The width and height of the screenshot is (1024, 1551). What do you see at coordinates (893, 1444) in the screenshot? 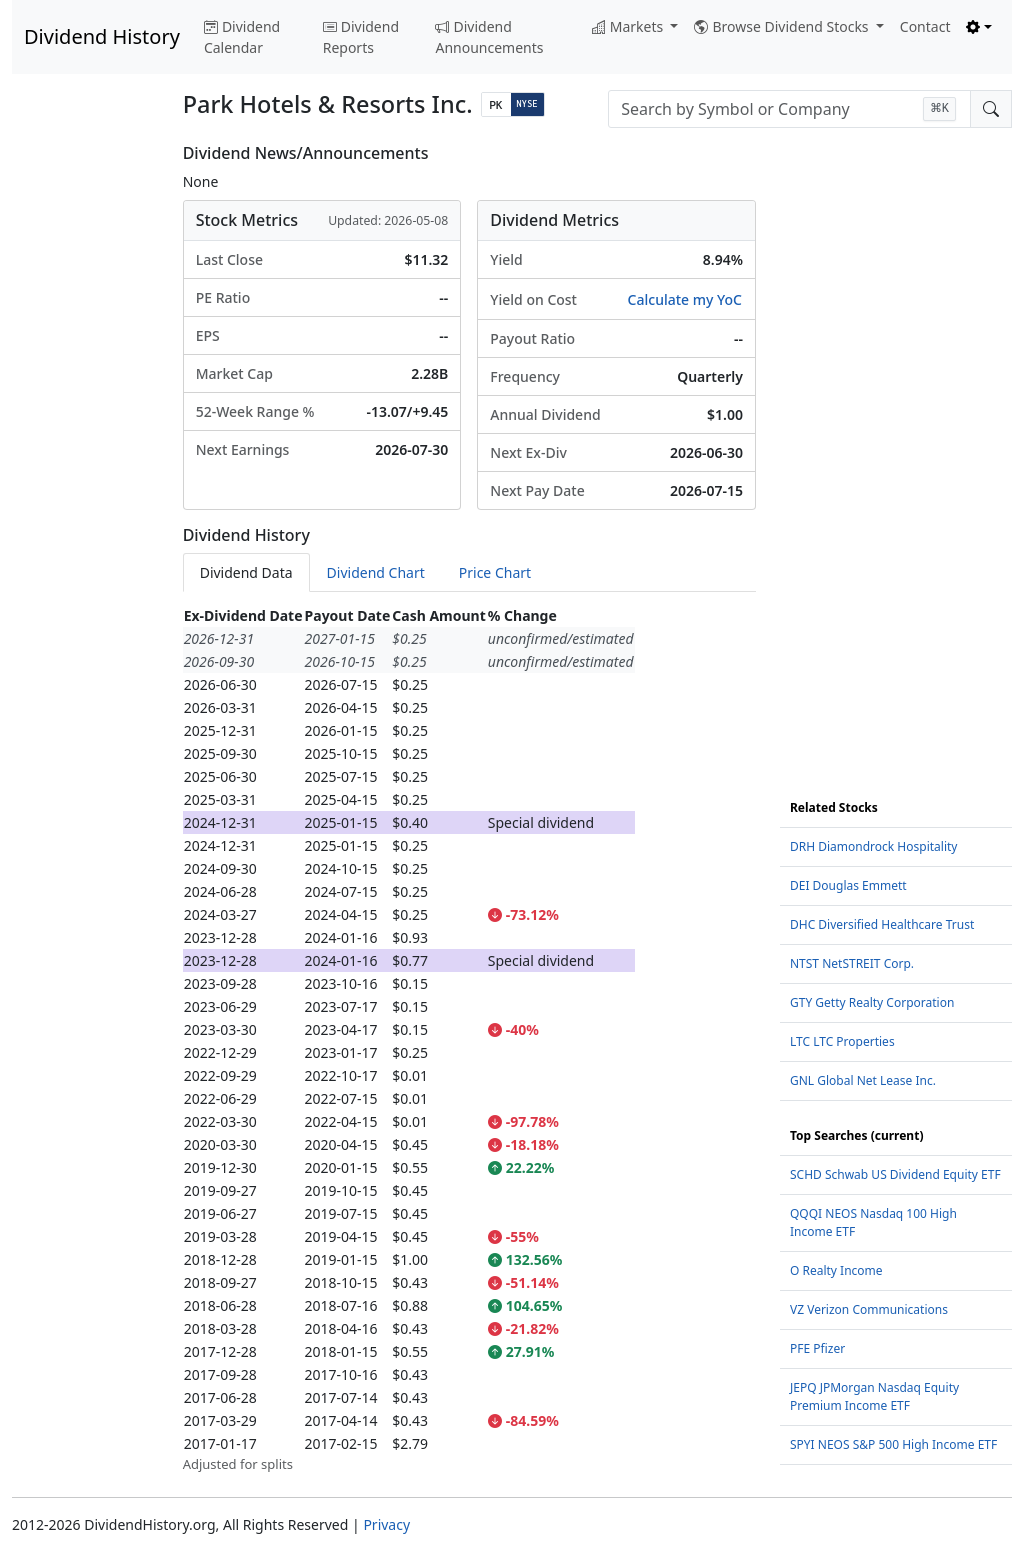
I see `SPYI NEOS S&P 500 High Income ETF` at bounding box center [893, 1444].